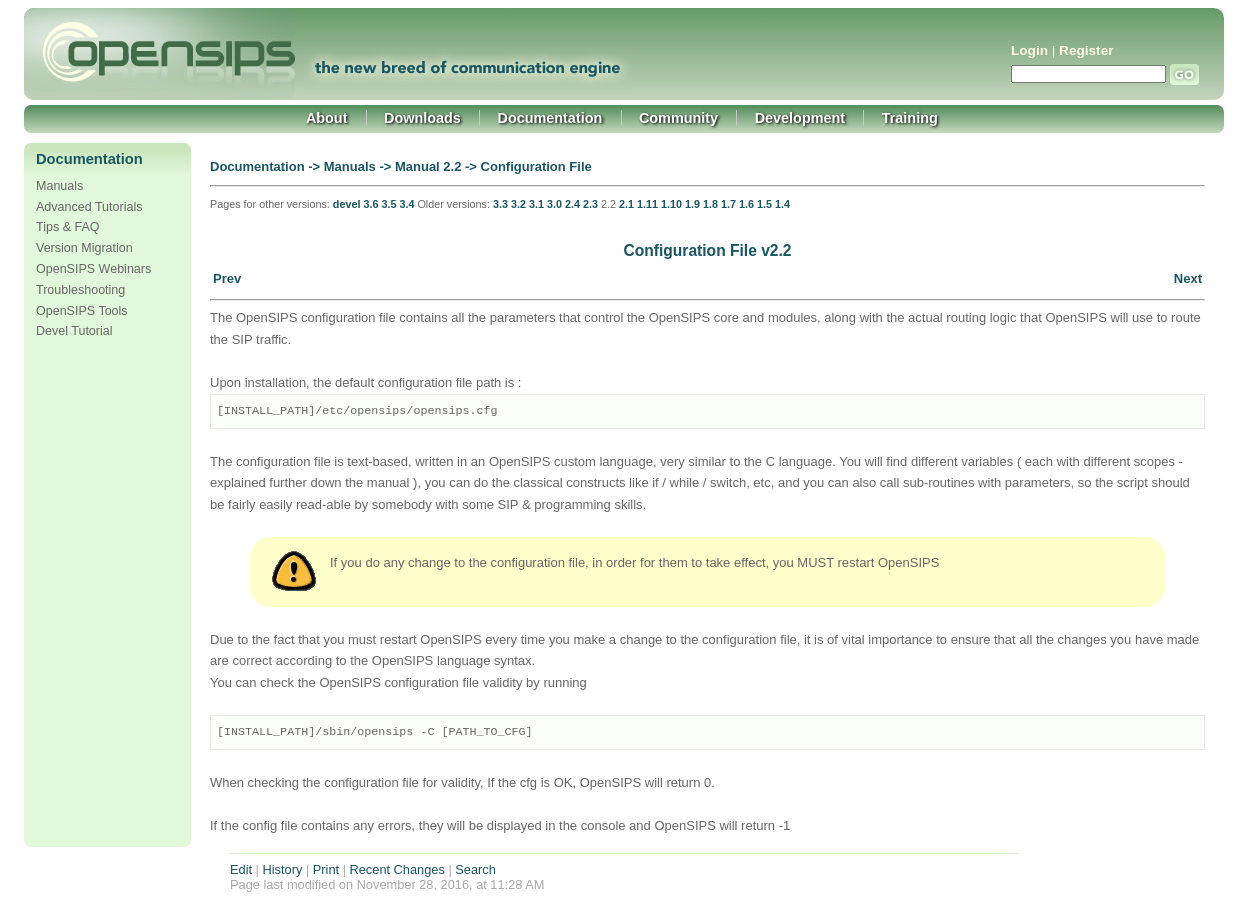 The width and height of the screenshot is (1248, 904). What do you see at coordinates (428, 166) in the screenshot?
I see `Manual 2.2` at bounding box center [428, 166].